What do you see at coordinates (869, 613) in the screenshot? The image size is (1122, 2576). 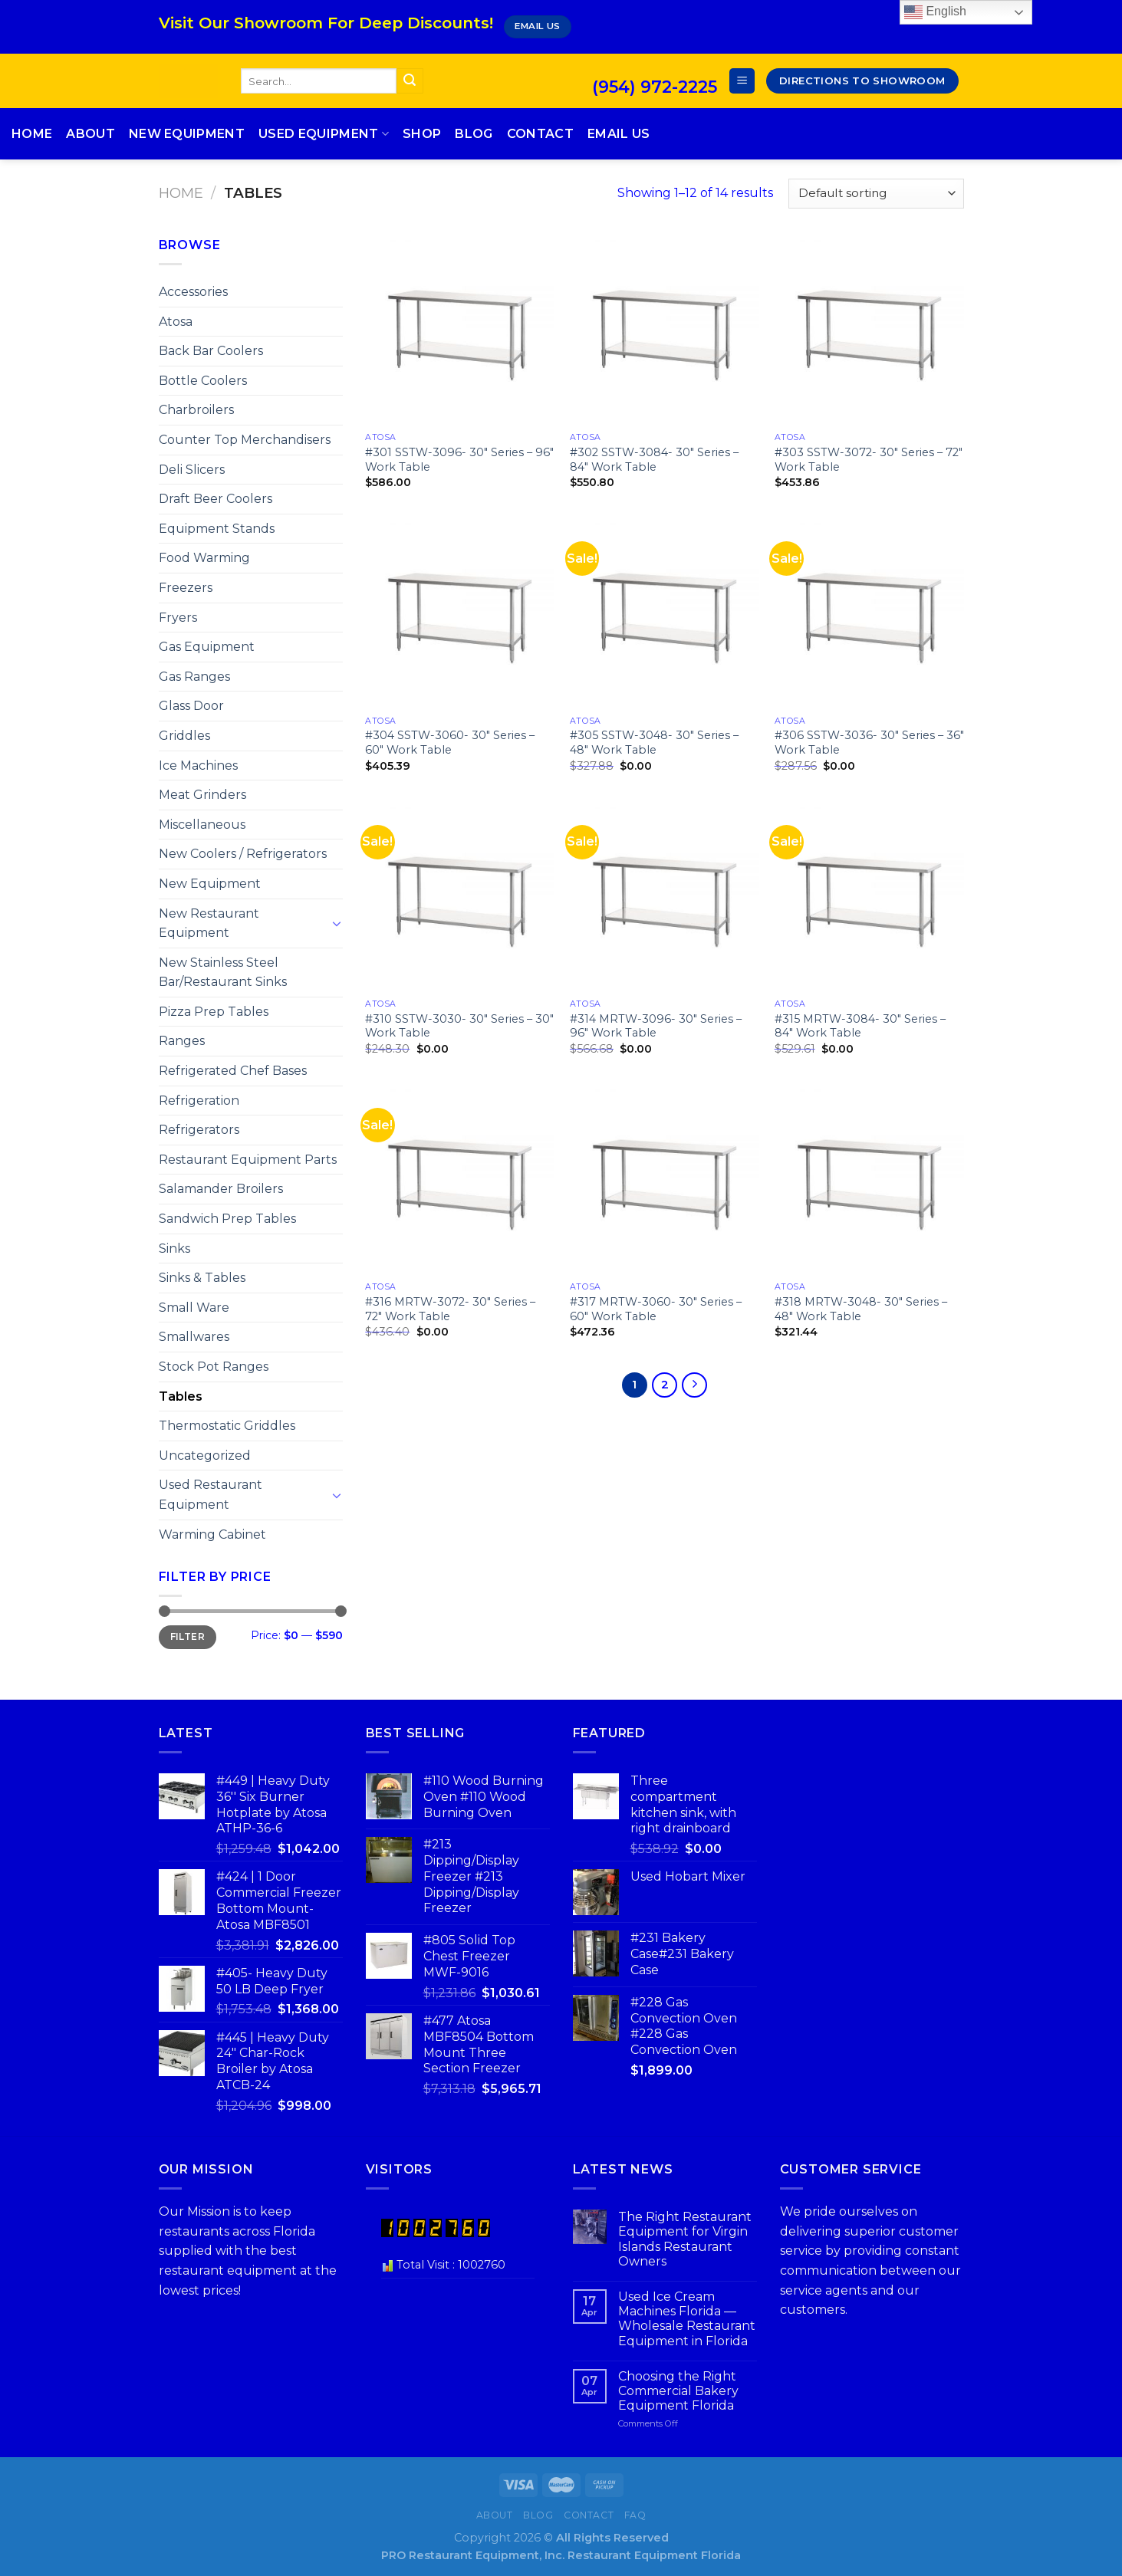 I see `[#306 SSTW-3036- 30″ Series – 36″ Work Table]` at bounding box center [869, 613].